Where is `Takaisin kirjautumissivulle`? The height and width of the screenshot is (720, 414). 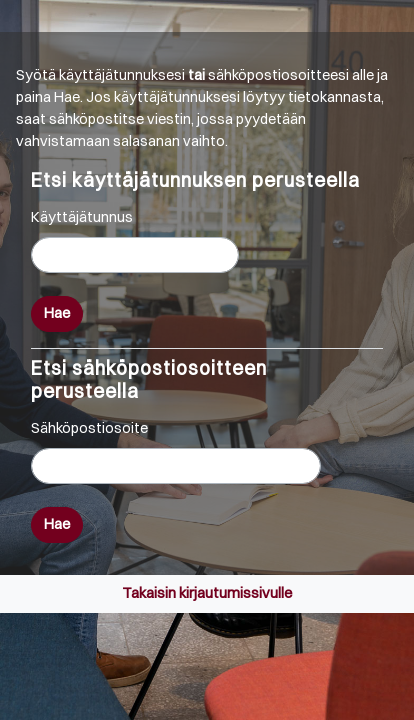 Takaisin kirjautumissivulle is located at coordinates (207, 593).